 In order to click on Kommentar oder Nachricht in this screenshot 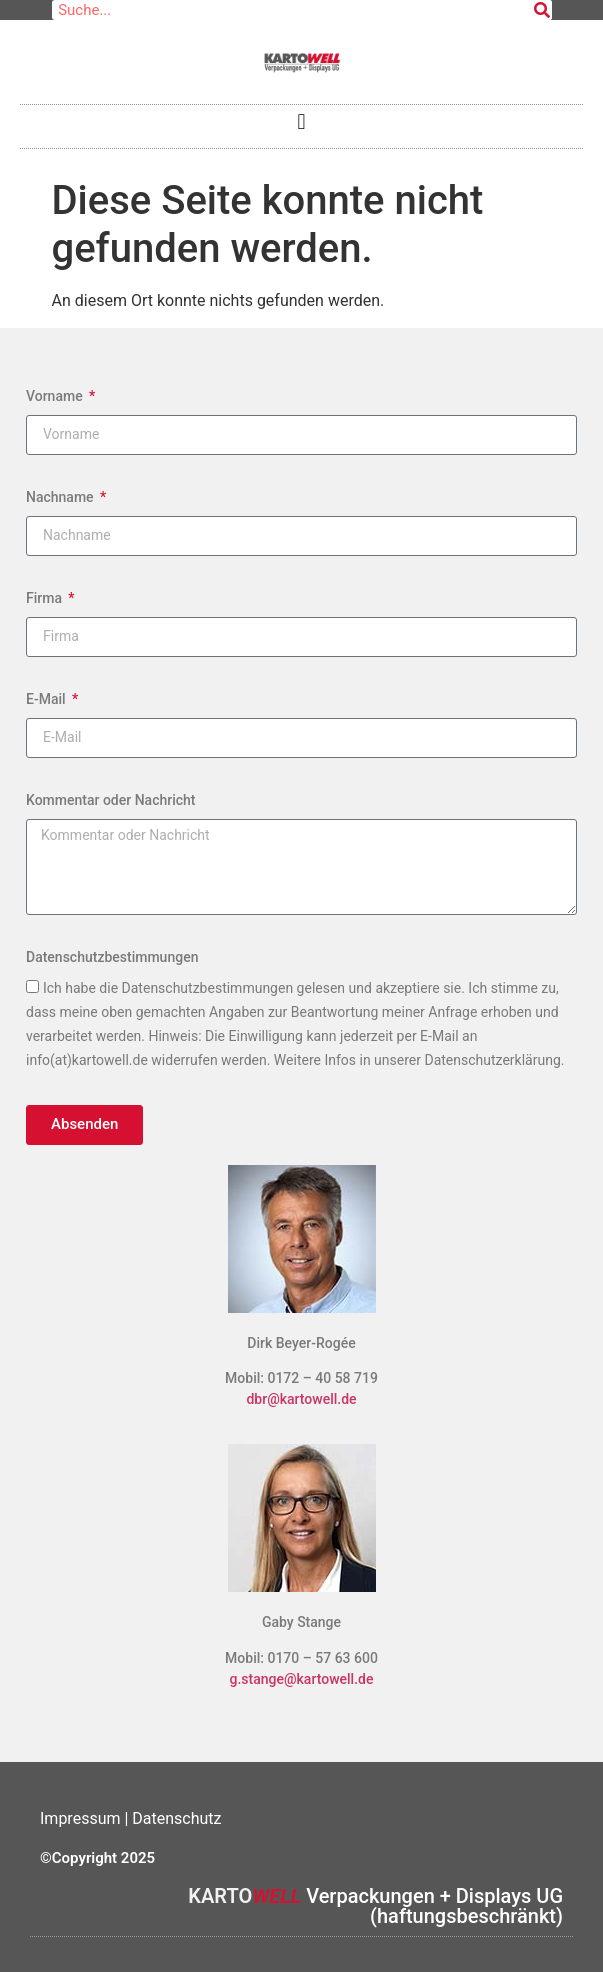, I will do `click(111, 800)`.